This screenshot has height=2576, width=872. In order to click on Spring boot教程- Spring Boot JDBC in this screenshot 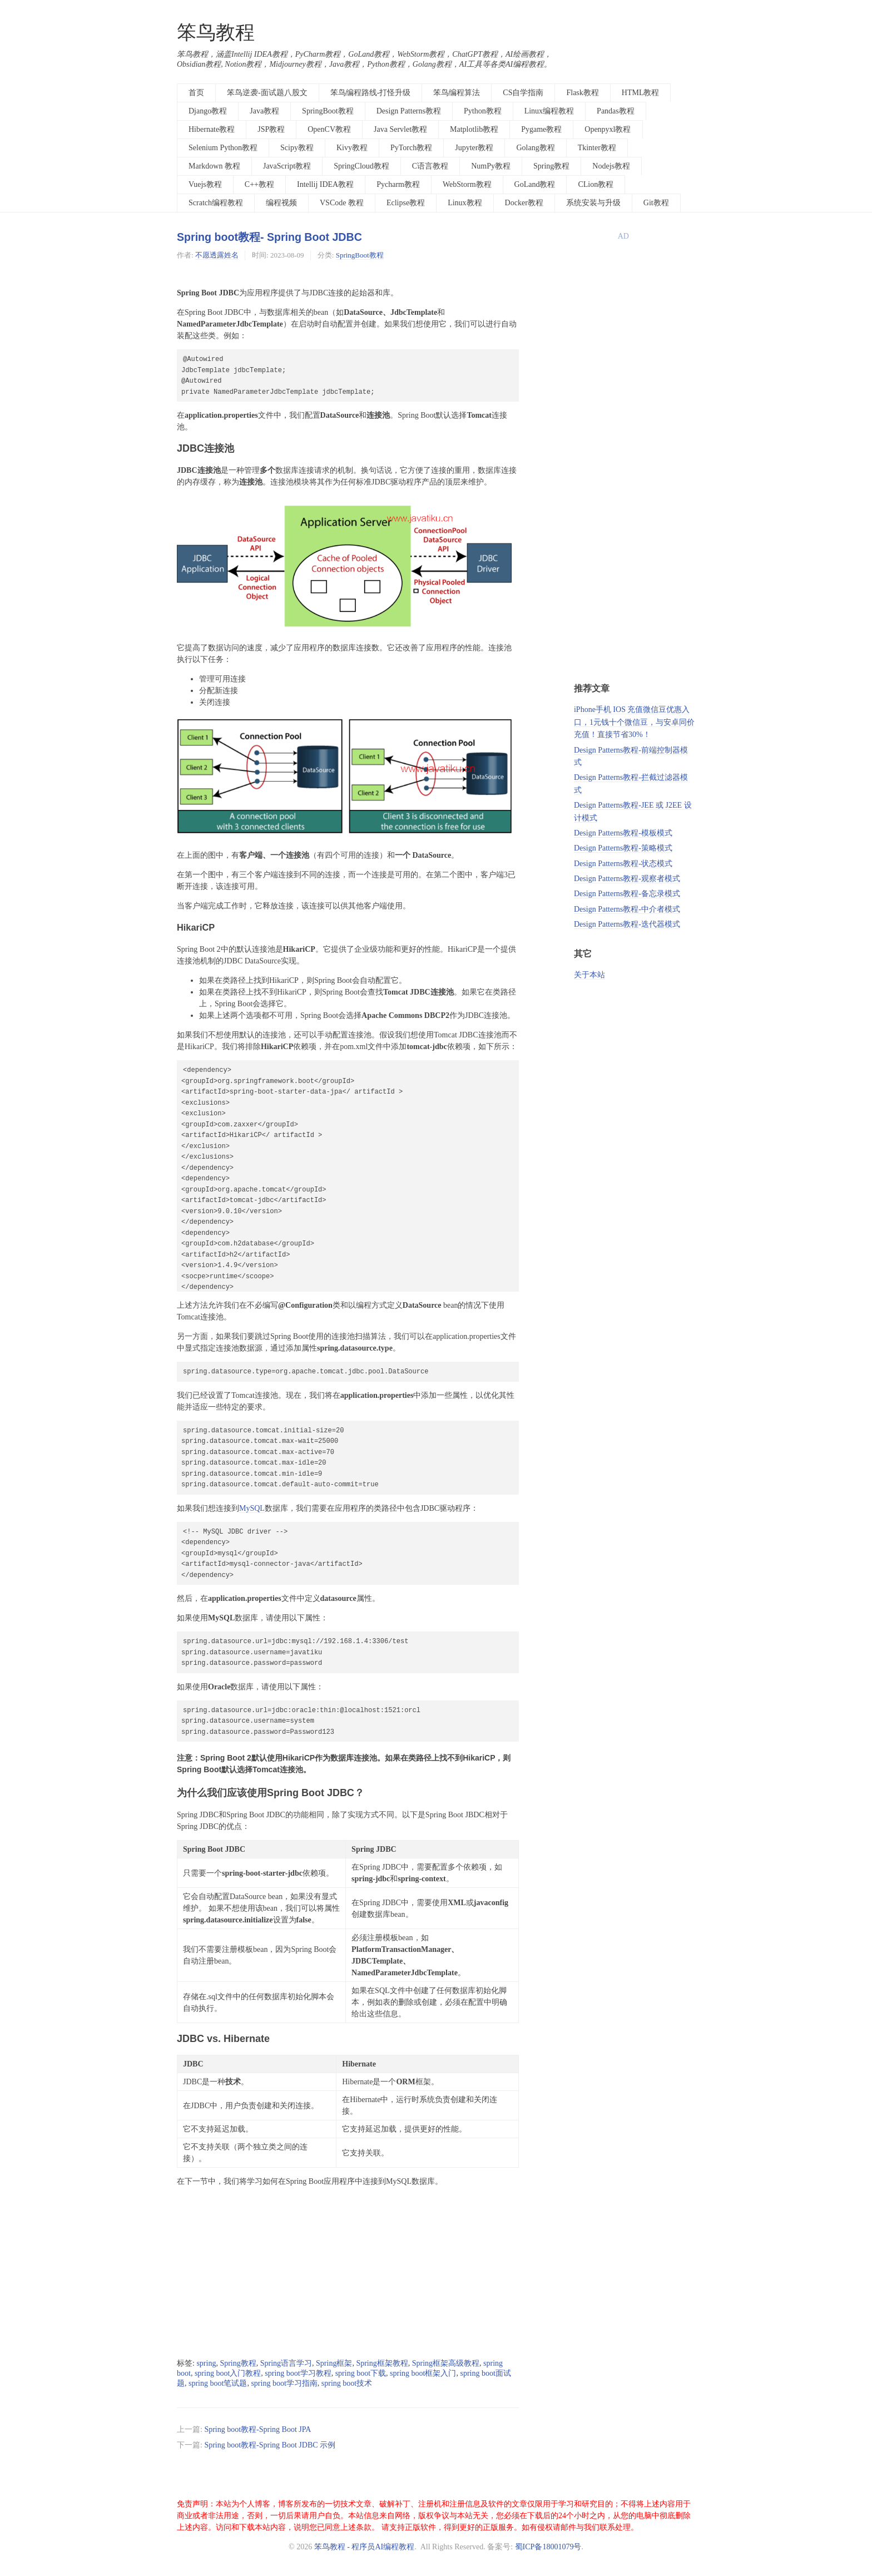, I will do `click(269, 237)`.